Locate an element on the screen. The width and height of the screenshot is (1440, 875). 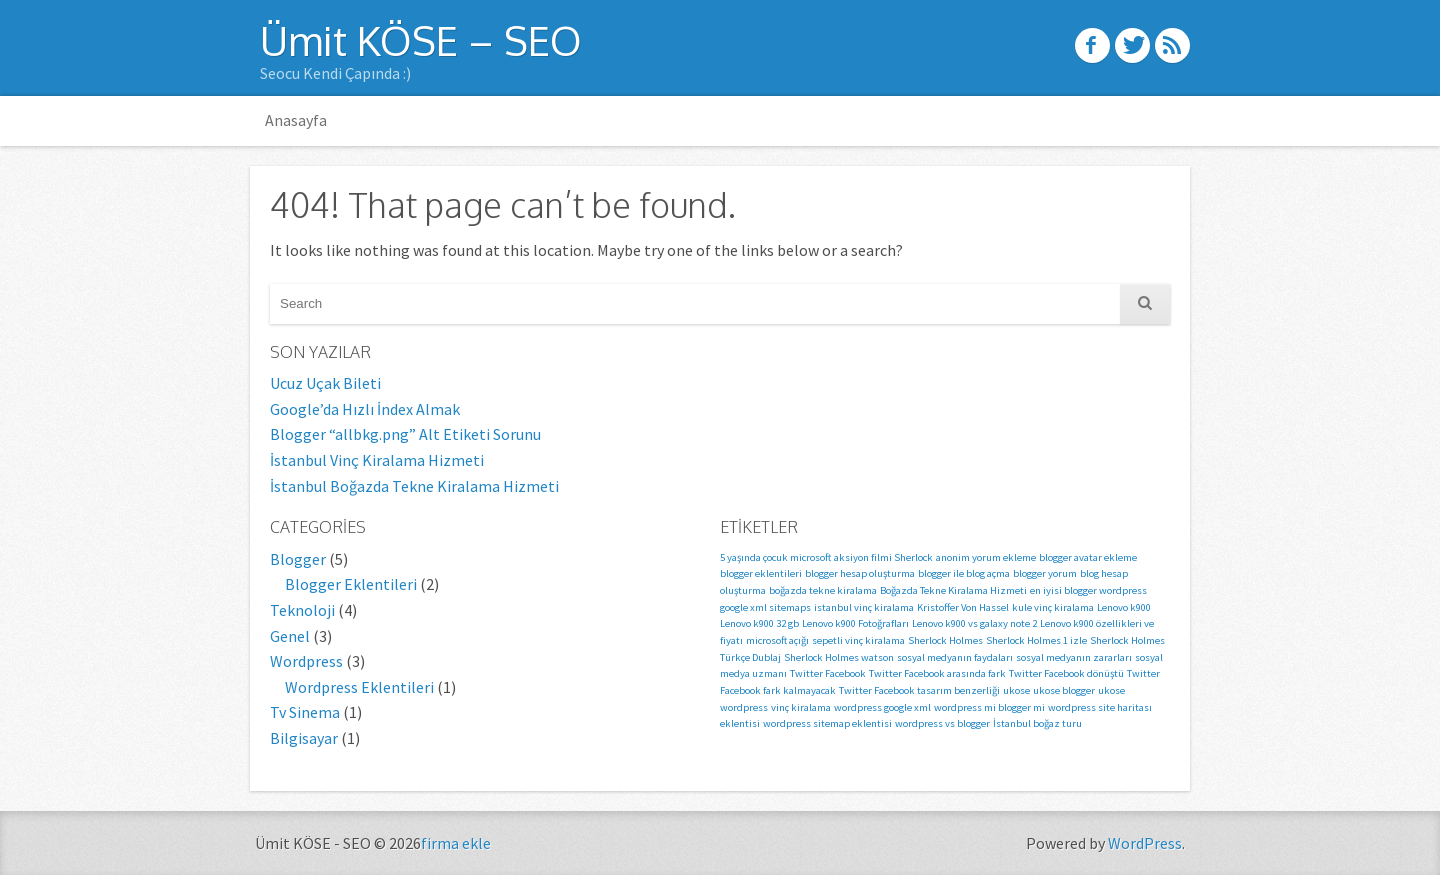
Twitter Facebook is located at coordinates (828, 673).